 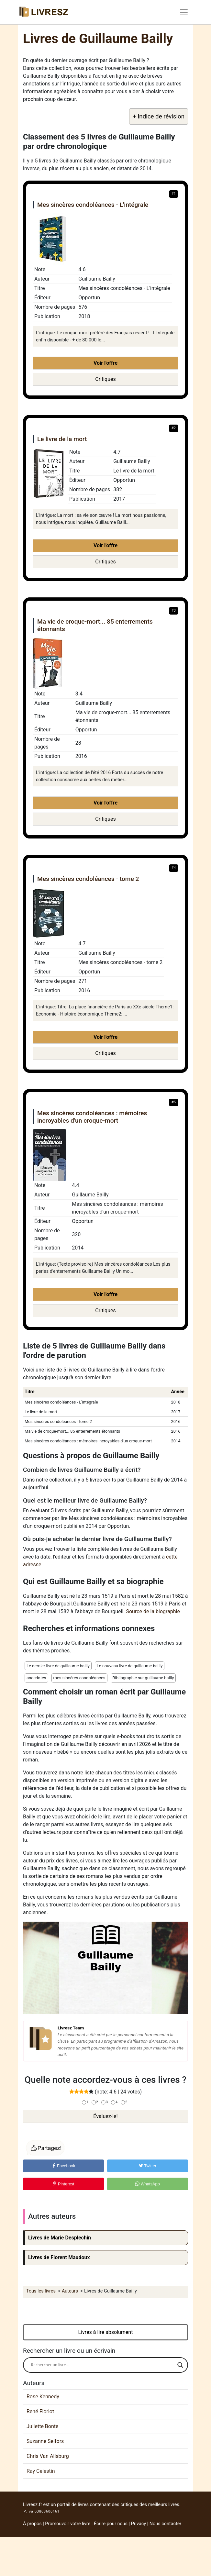 What do you see at coordinates (147, 2165) in the screenshot?
I see `Twitter` at bounding box center [147, 2165].